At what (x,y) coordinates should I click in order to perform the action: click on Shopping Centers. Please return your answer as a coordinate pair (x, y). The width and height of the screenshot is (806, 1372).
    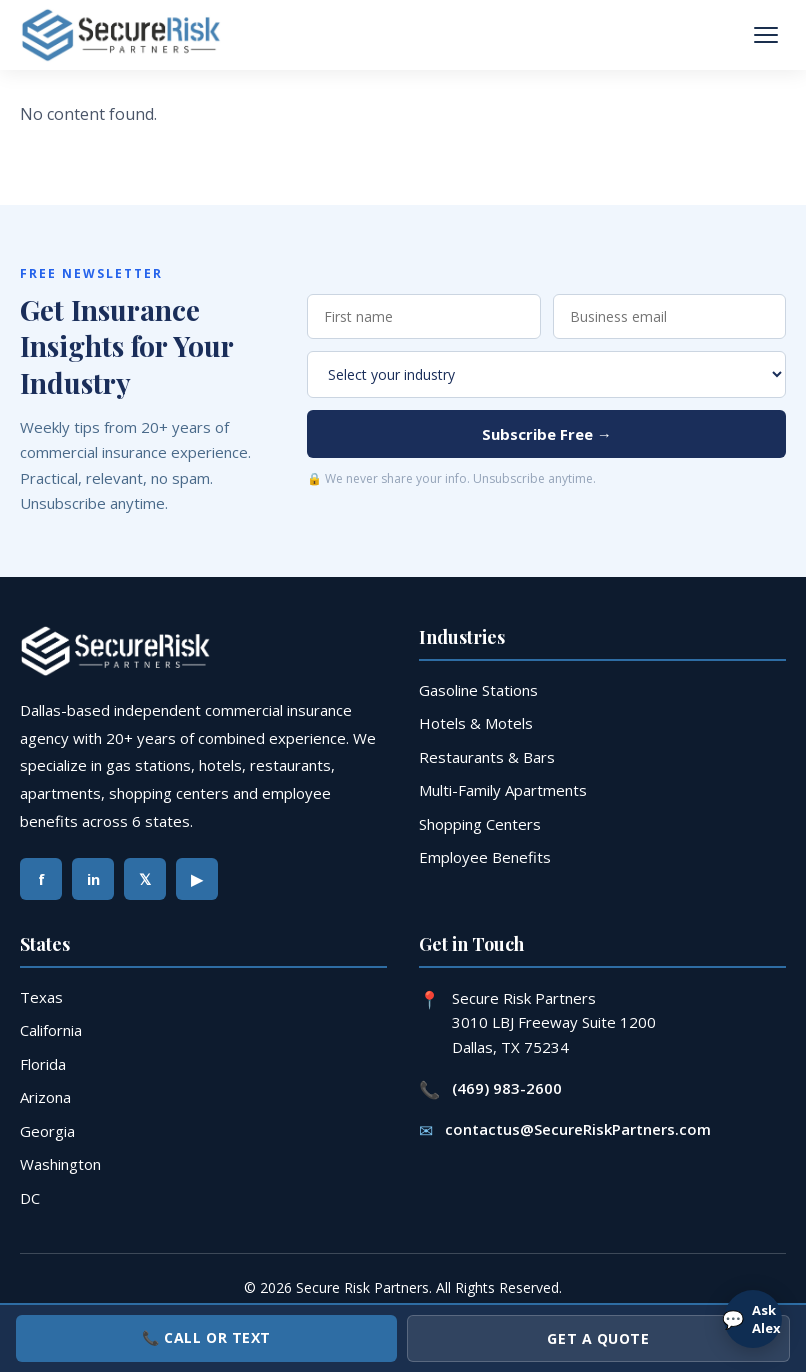
    Looking at the image, I should click on (480, 824).